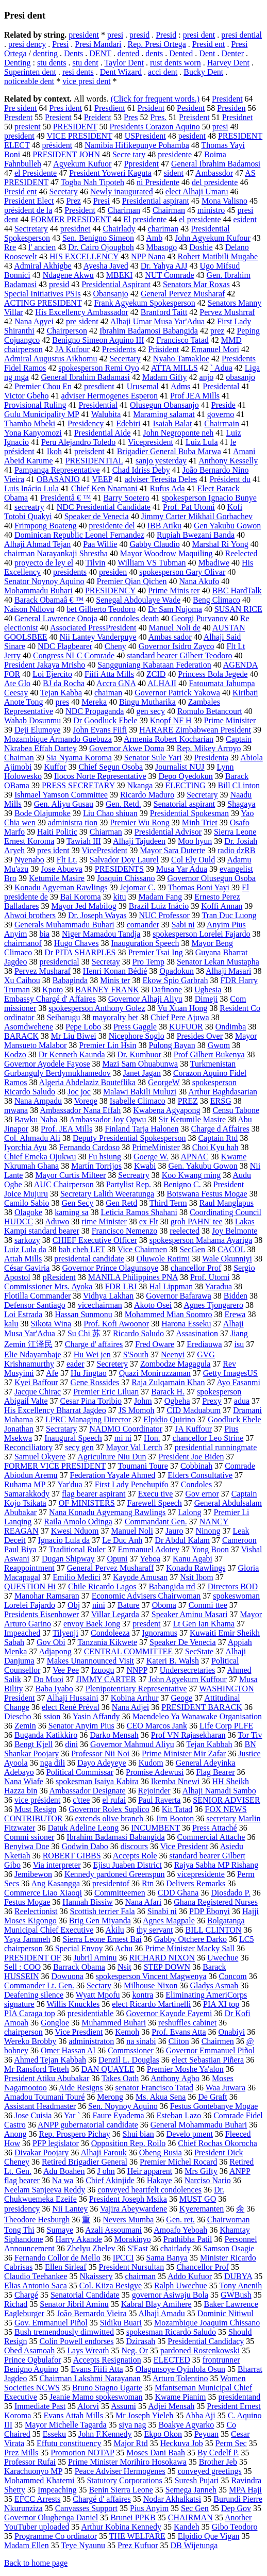 The image size is (267, 2576). Describe the element at coordinates (164, 1605) in the screenshot. I see `Oboma` at that location.